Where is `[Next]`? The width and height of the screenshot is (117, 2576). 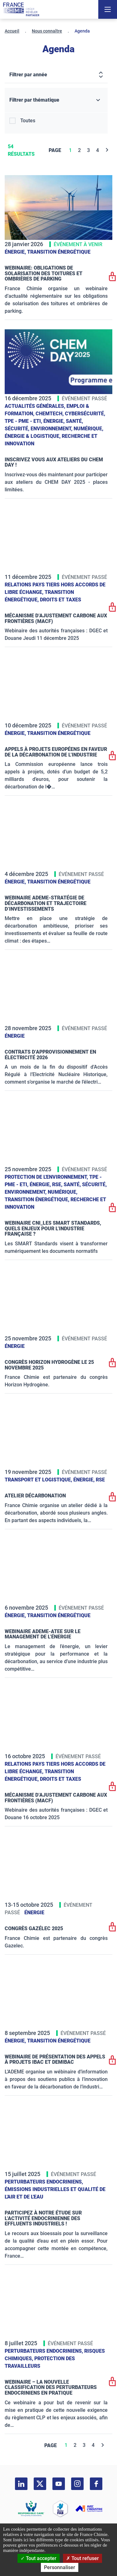
[Next] is located at coordinates (107, 150).